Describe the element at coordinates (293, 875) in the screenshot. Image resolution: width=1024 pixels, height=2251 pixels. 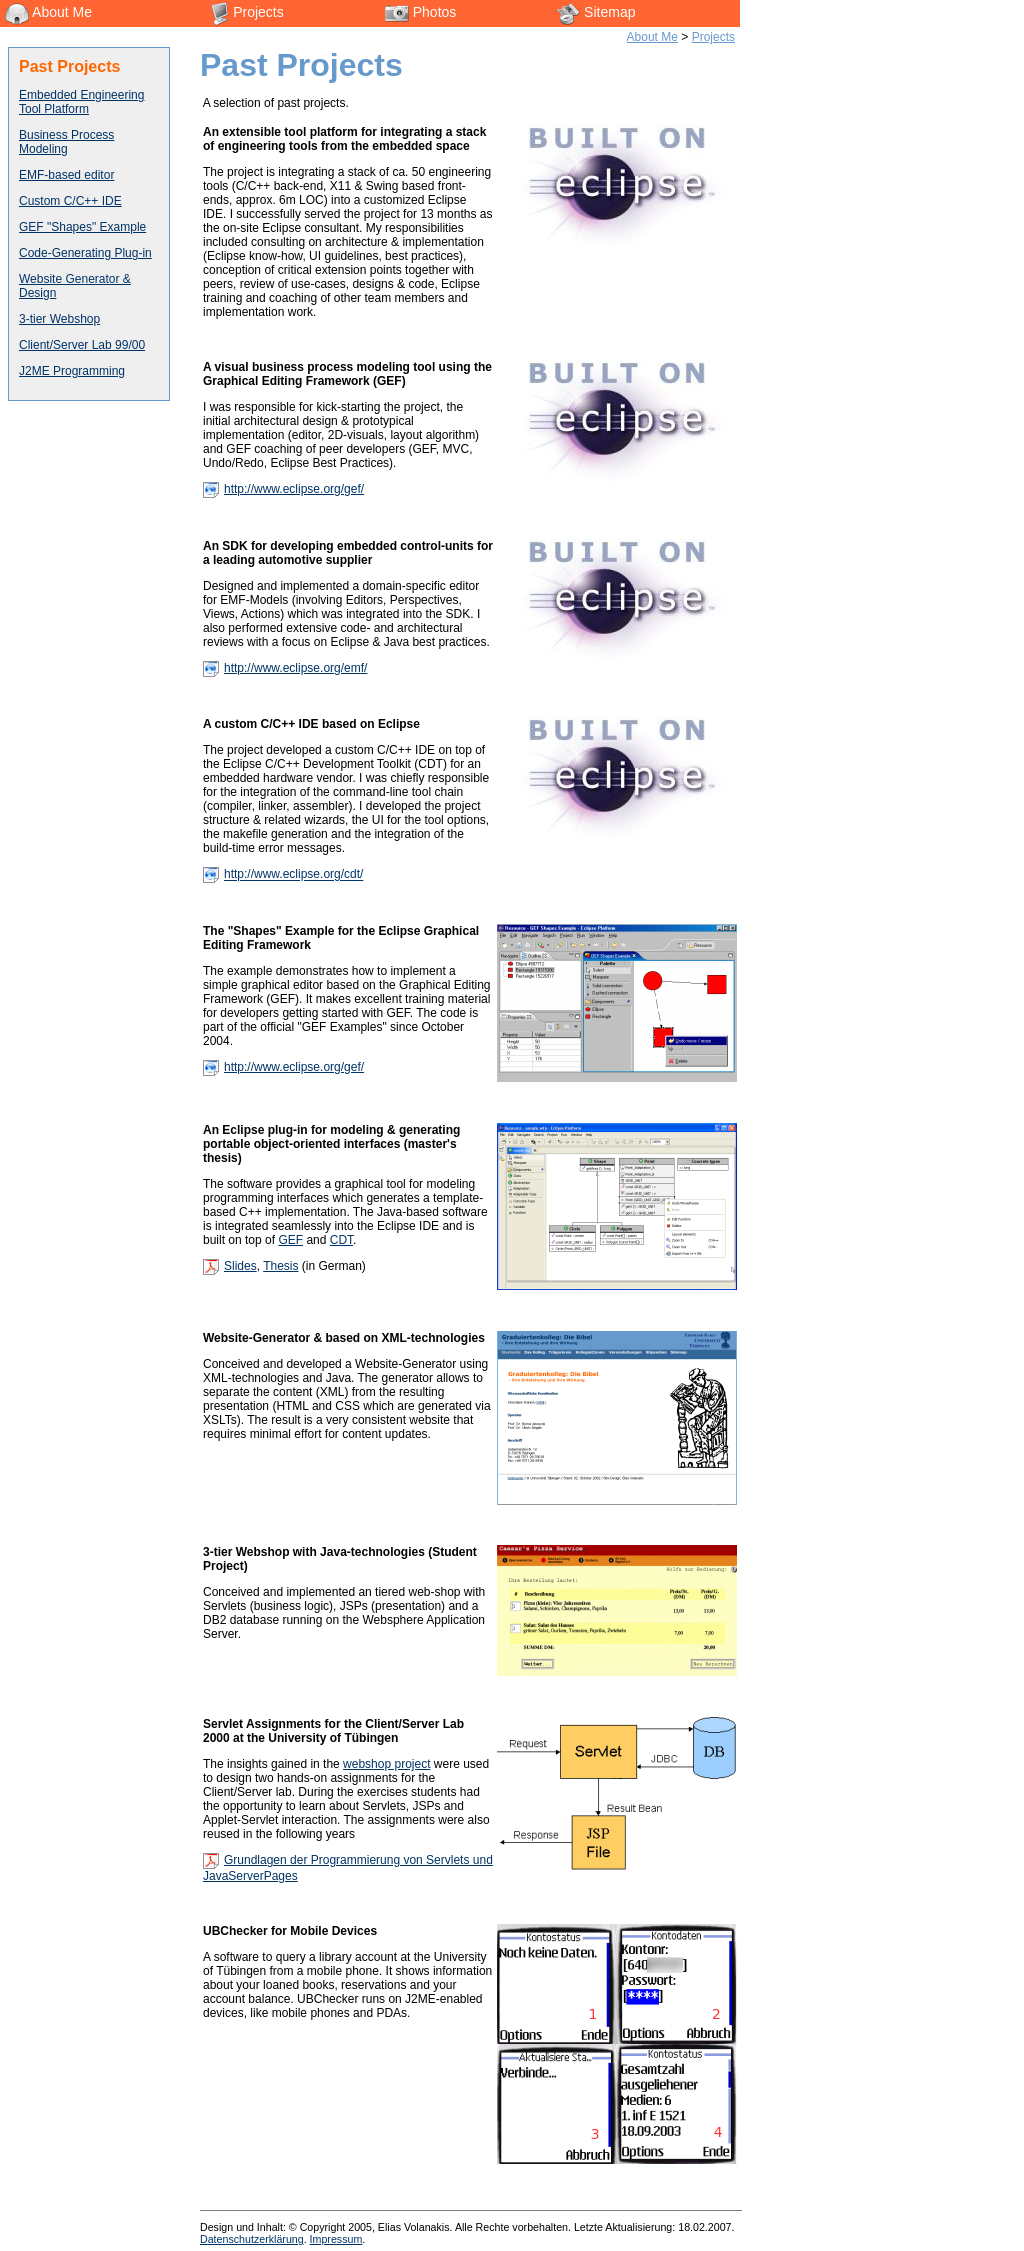
I see `http://www.eclipse.org/cdt/` at that location.